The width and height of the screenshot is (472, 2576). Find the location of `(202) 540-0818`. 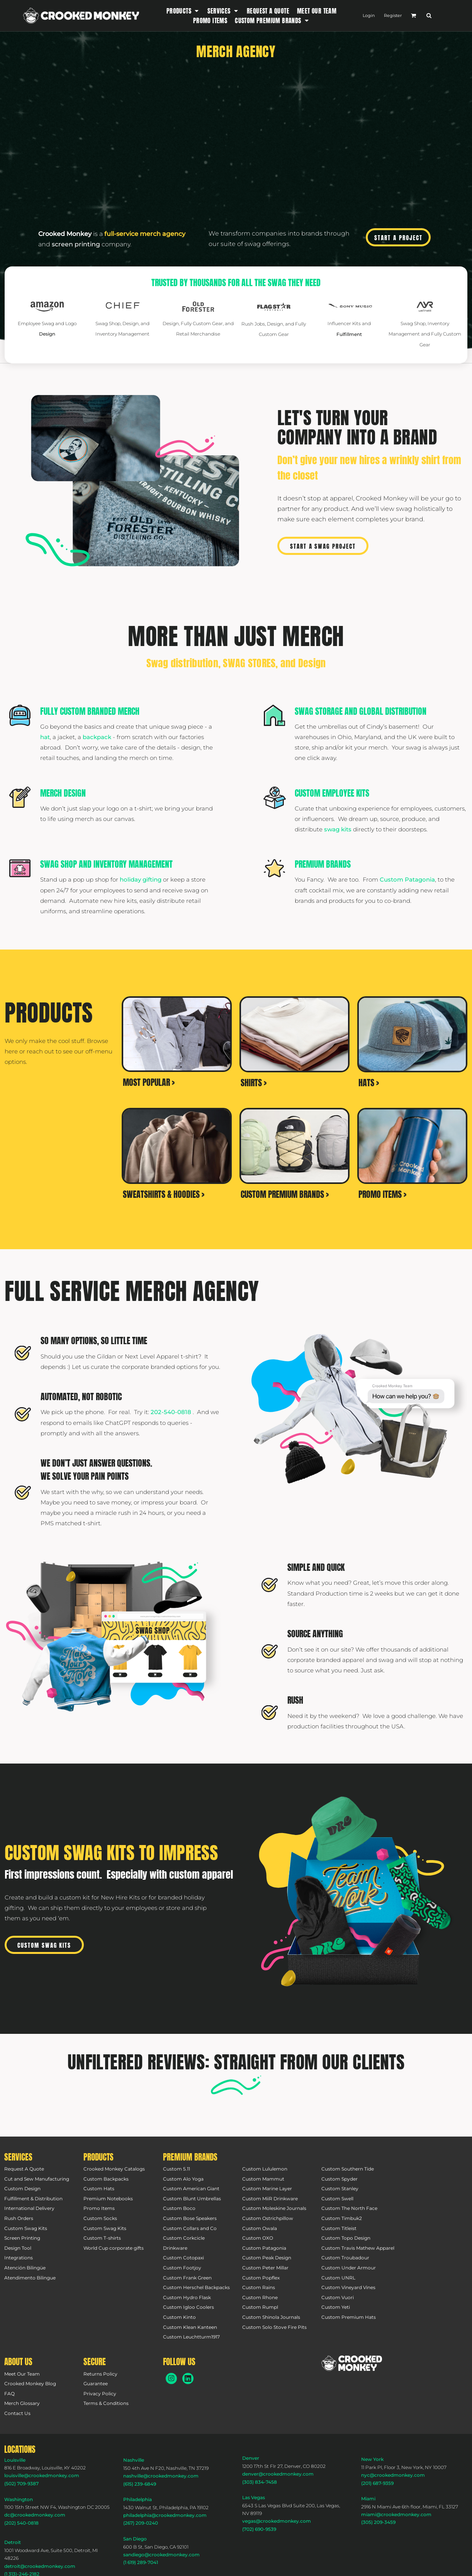

(202) 540-0818 is located at coordinates (21, 2523).